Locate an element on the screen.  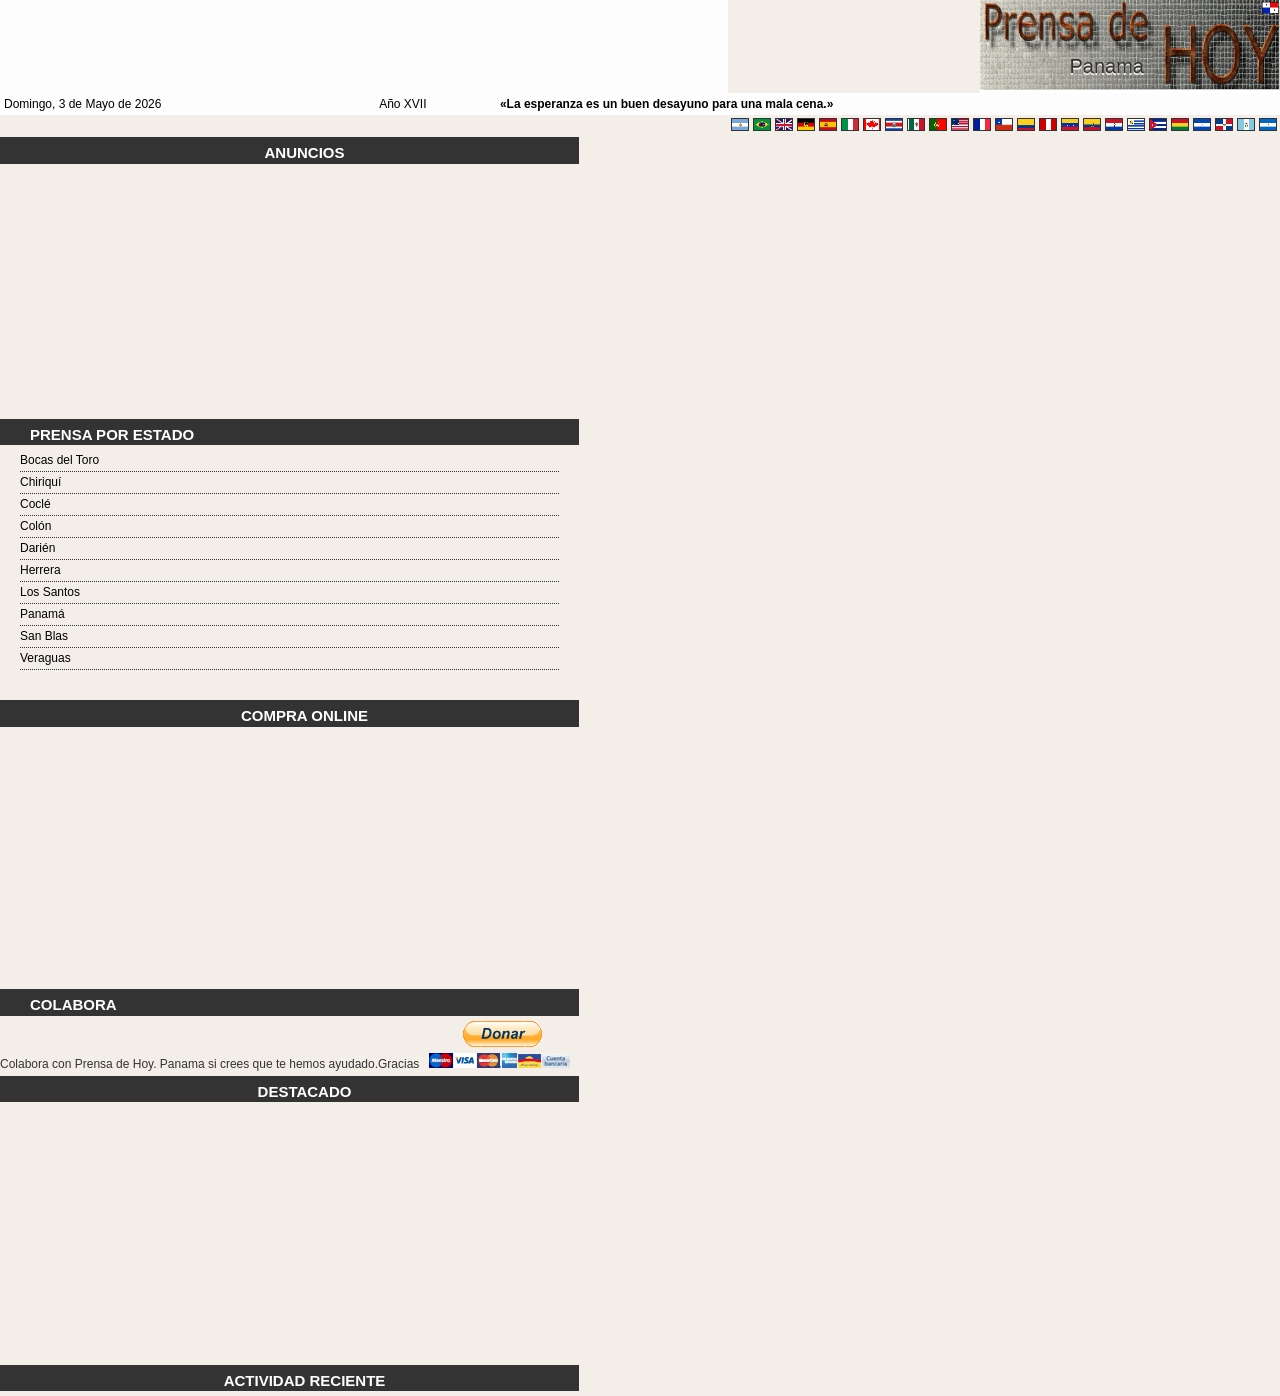
Coclé is located at coordinates (35, 504).